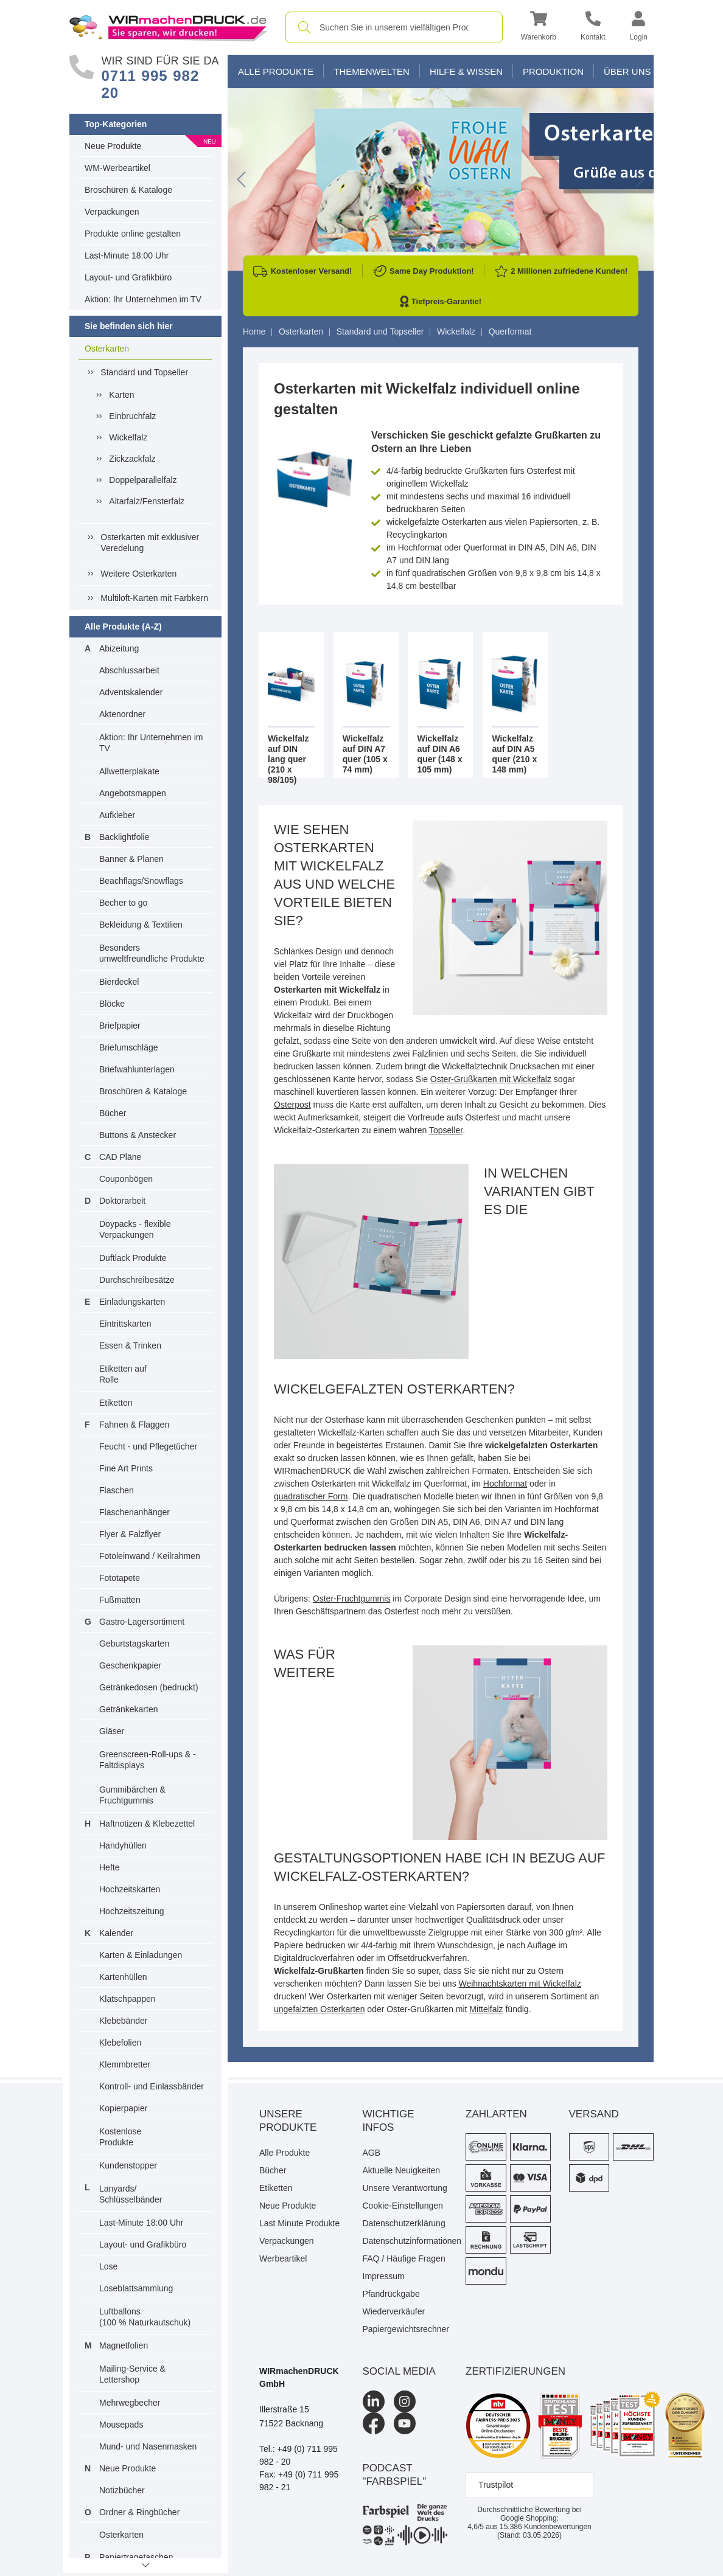 The width and height of the screenshot is (723, 2576). Describe the element at coordinates (311, 1496) in the screenshot. I see `quadratischer Form` at that location.